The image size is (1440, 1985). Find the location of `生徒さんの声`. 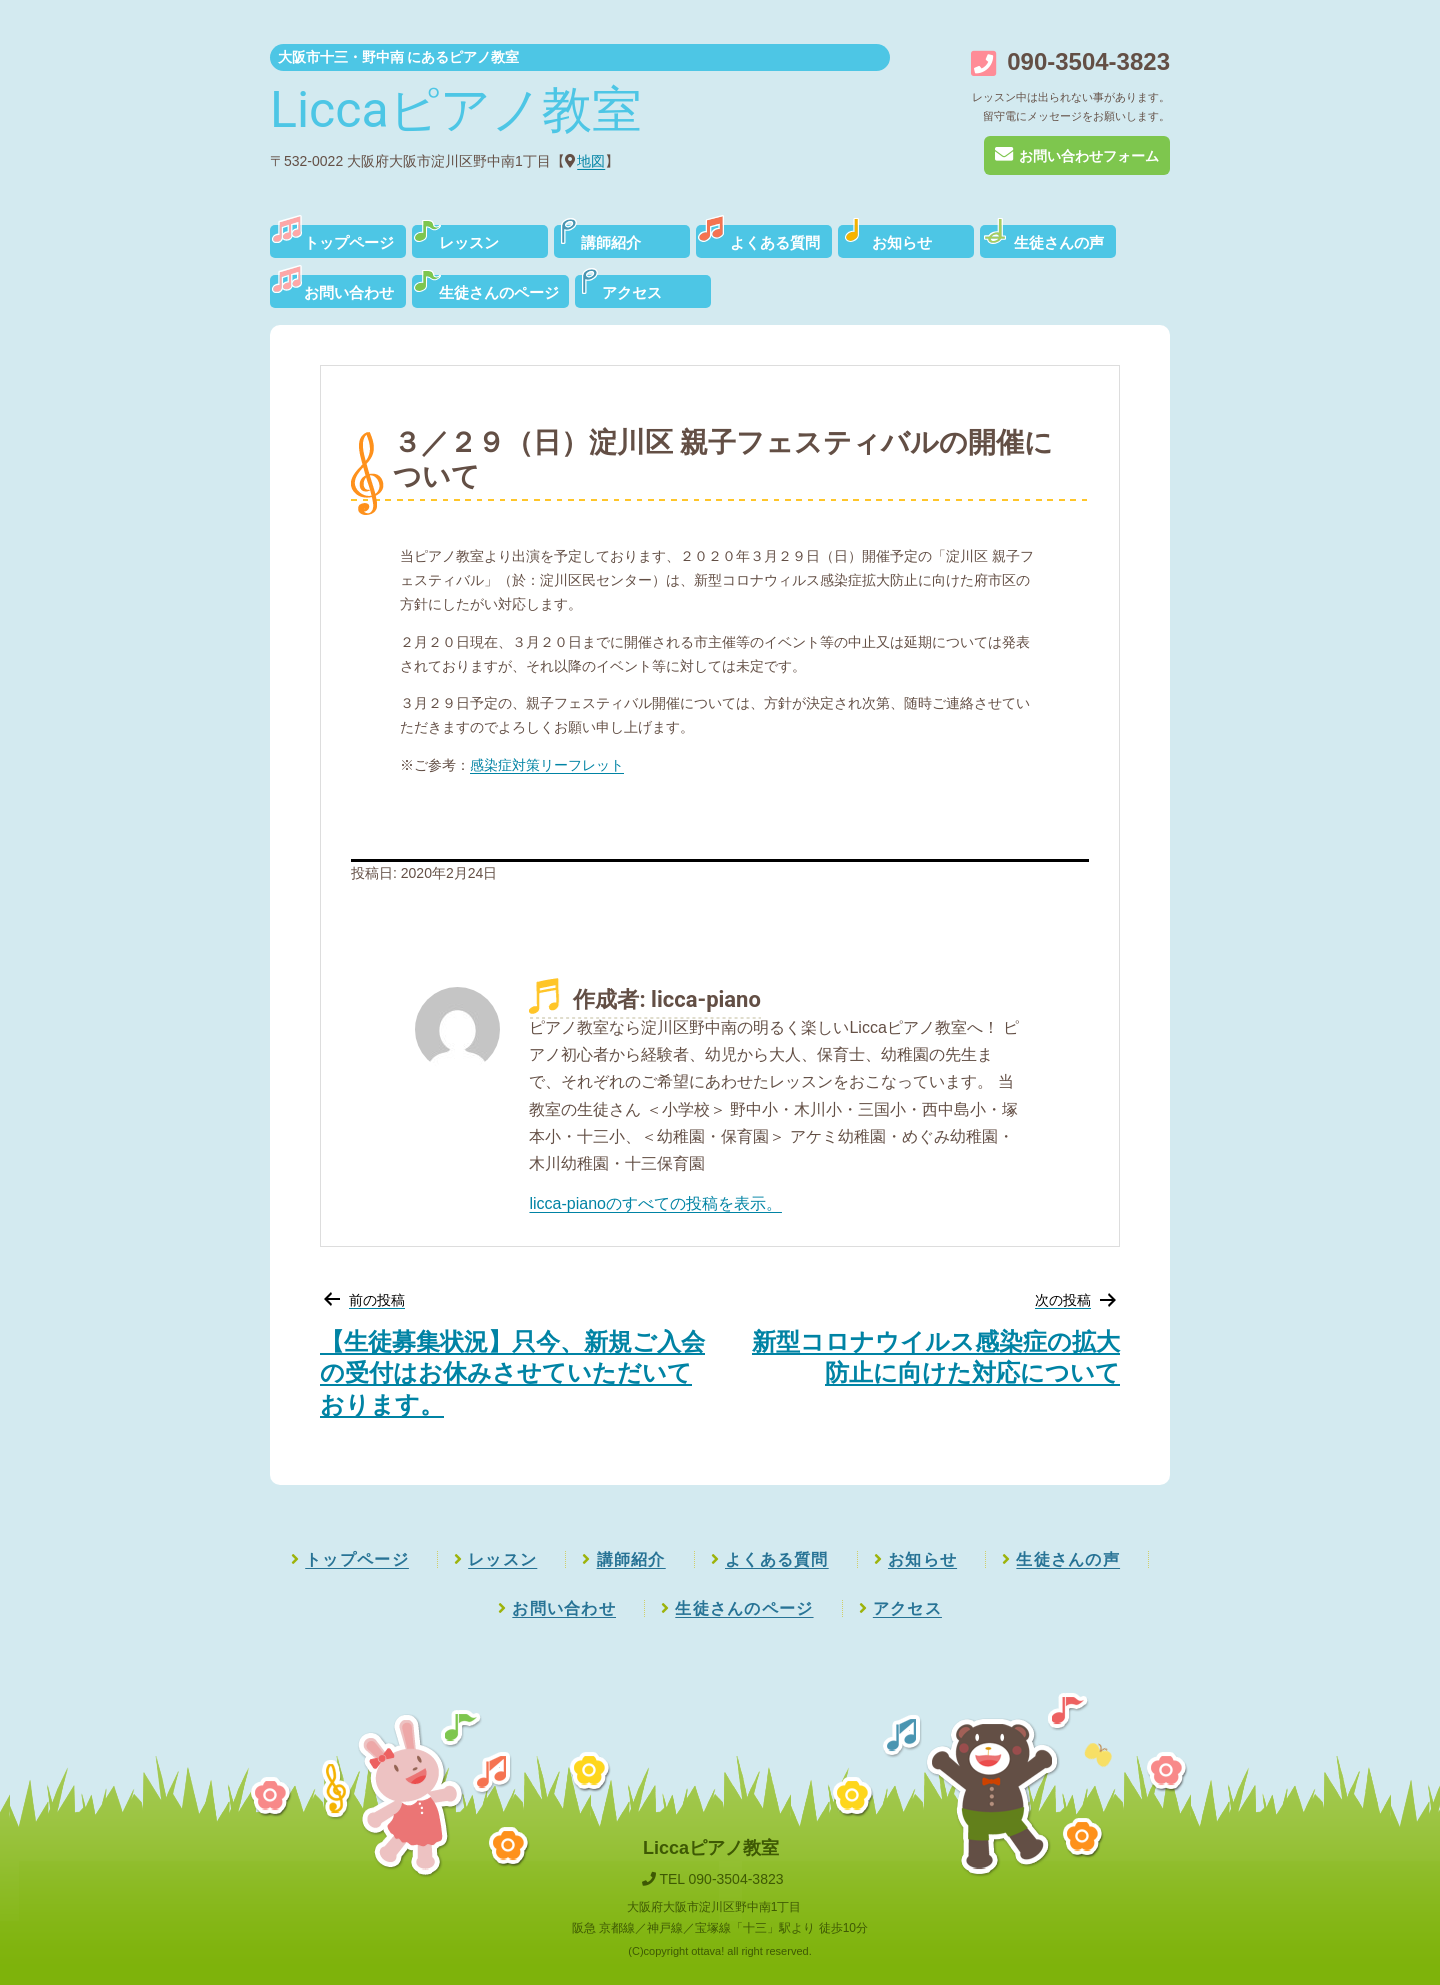

生徒さんの声 is located at coordinates (1059, 243).